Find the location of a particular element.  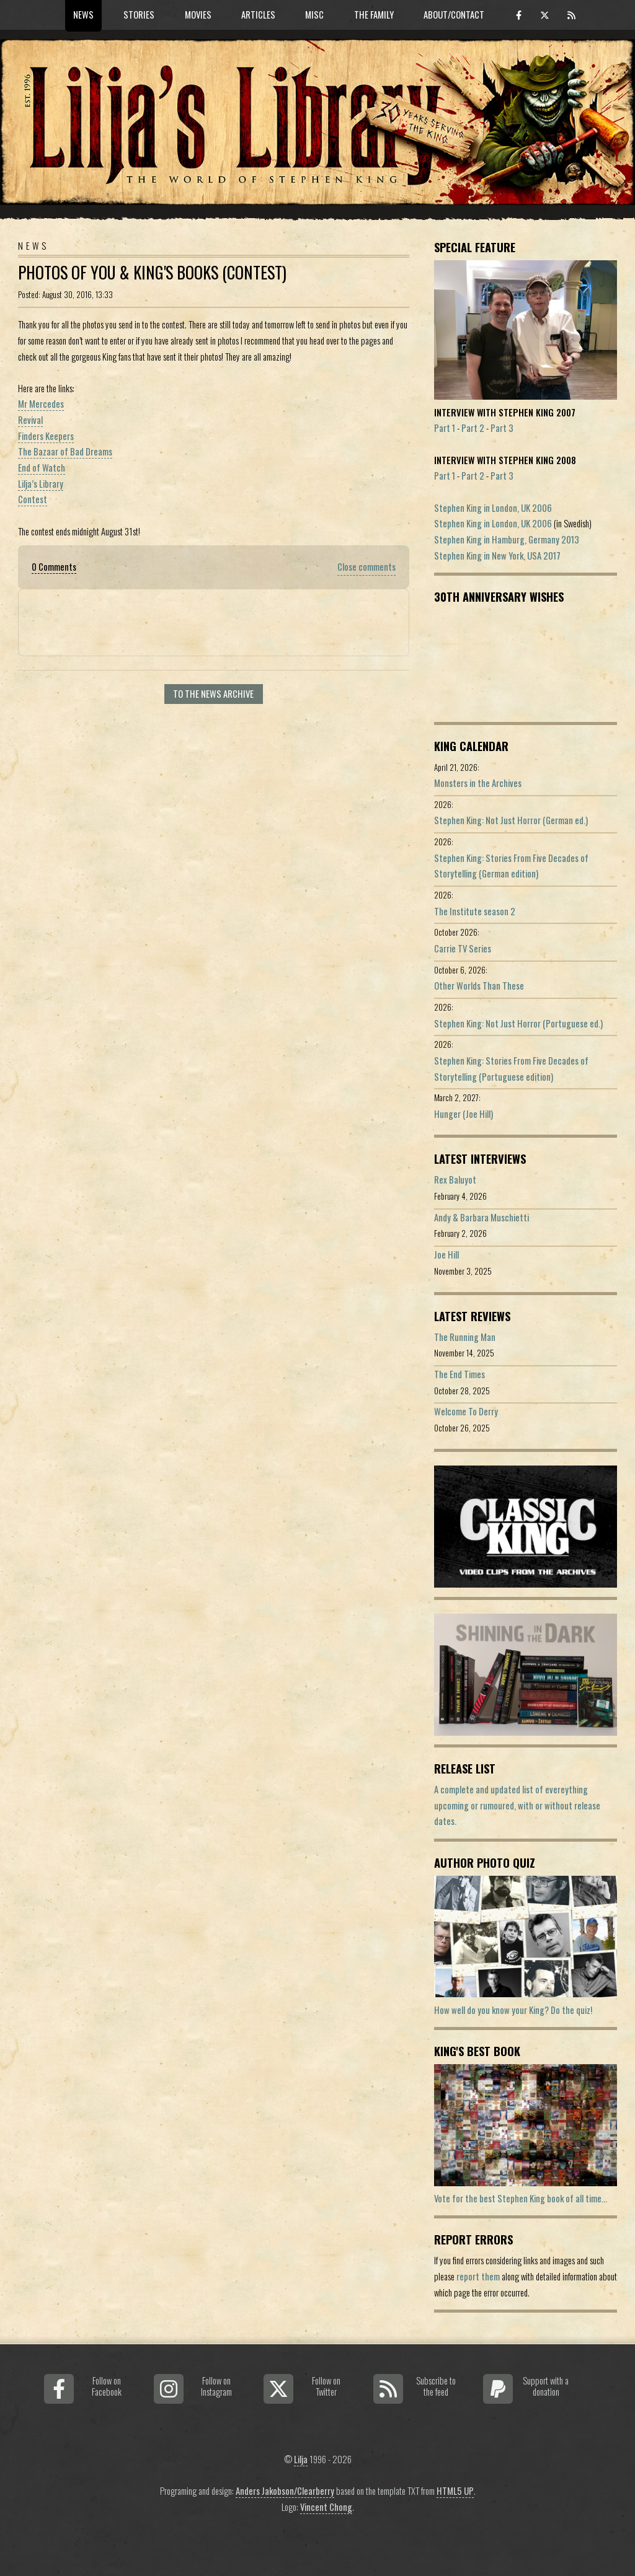

Other Worlds Than These is located at coordinates (479, 985).